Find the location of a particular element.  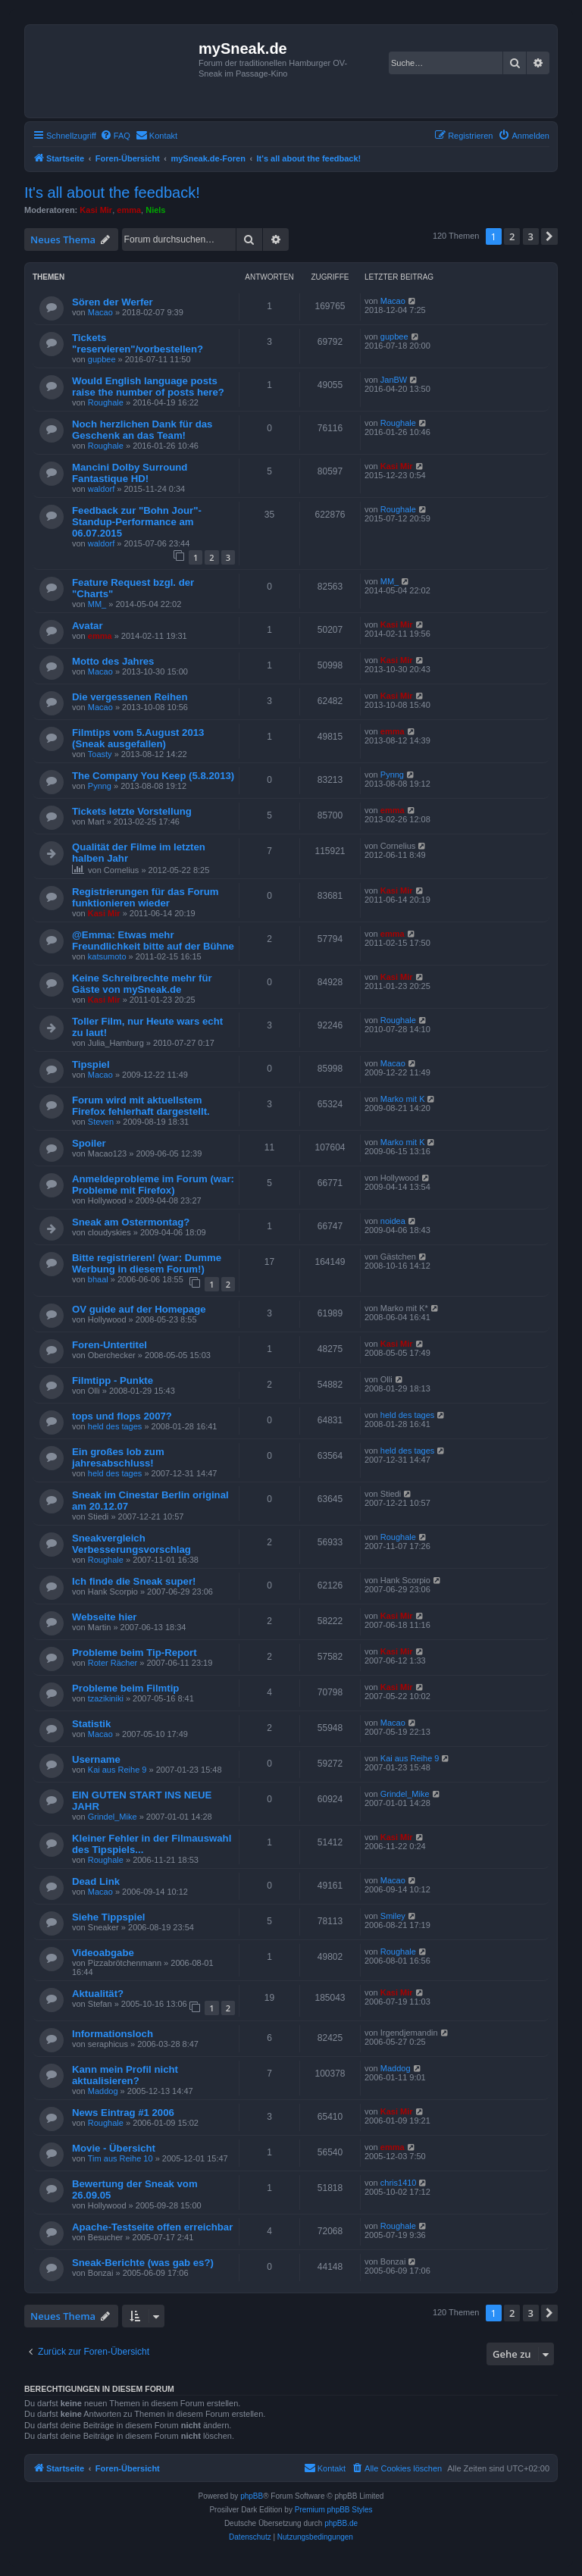

Sören der Werfer is located at coordinates (112, 302).